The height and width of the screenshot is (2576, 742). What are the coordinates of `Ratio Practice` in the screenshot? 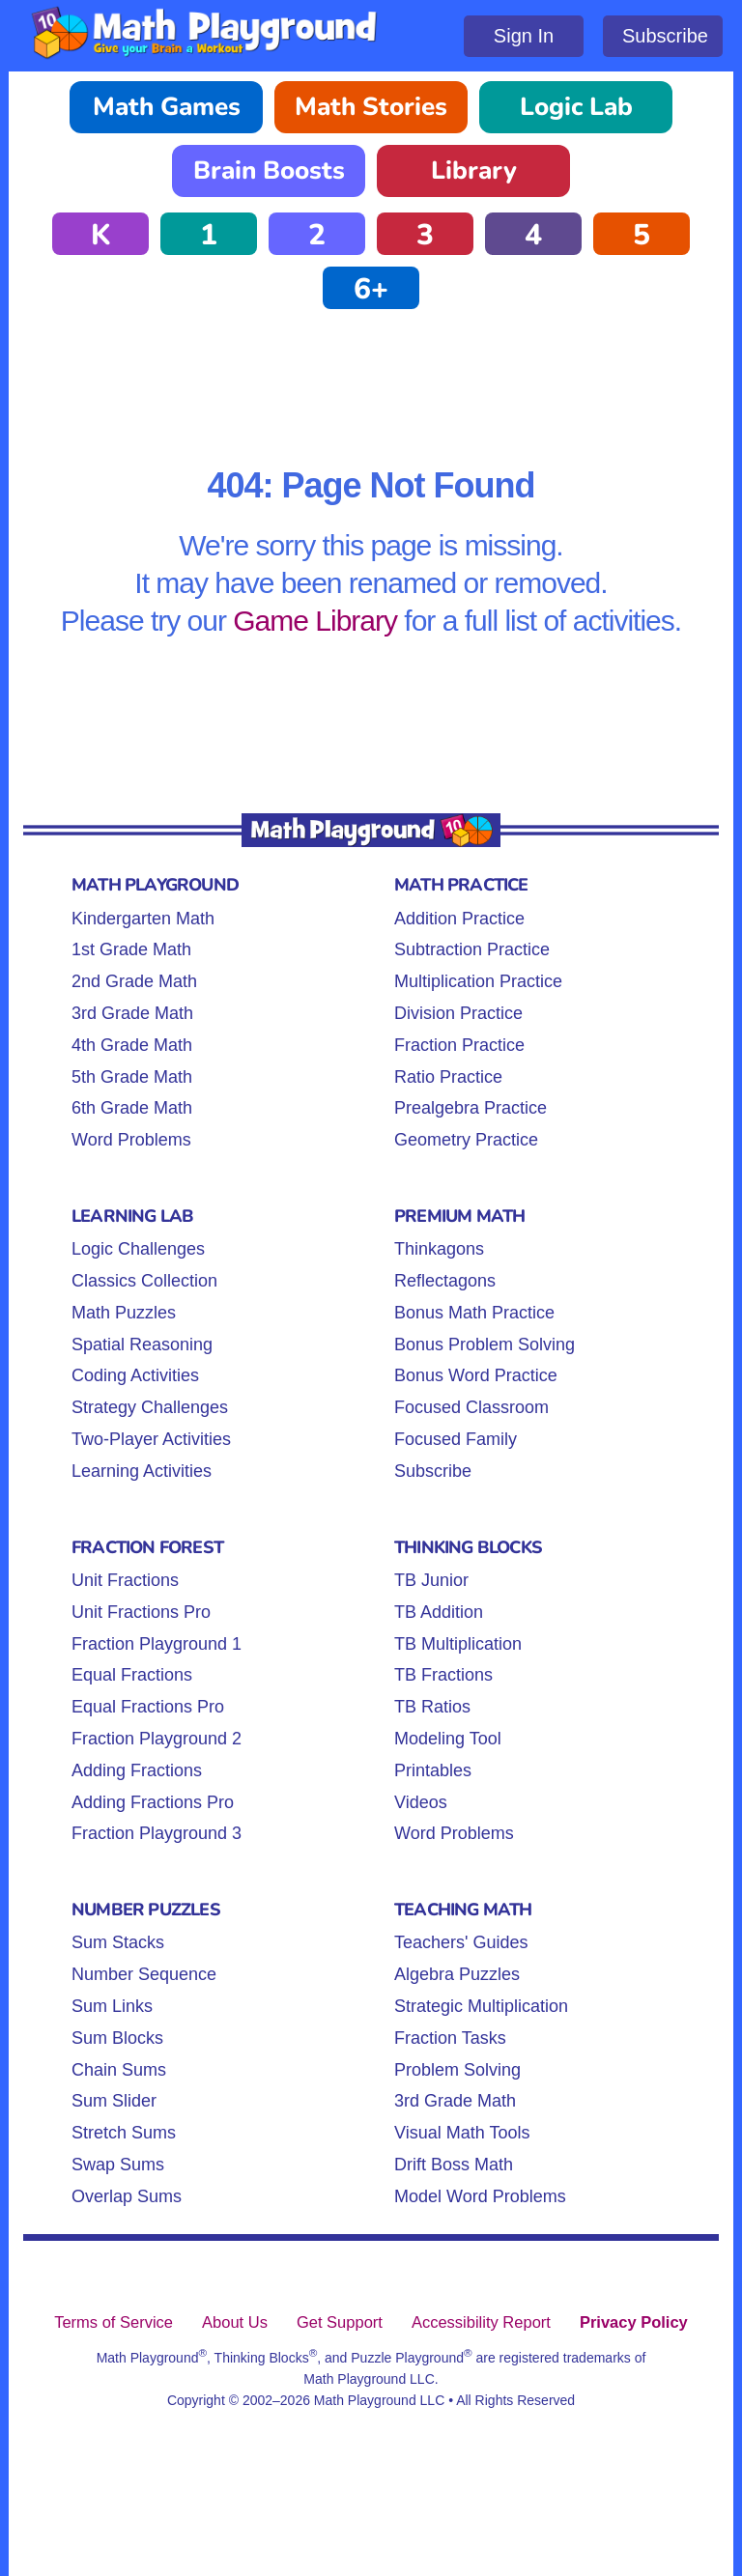 It's located at (448, 1077).